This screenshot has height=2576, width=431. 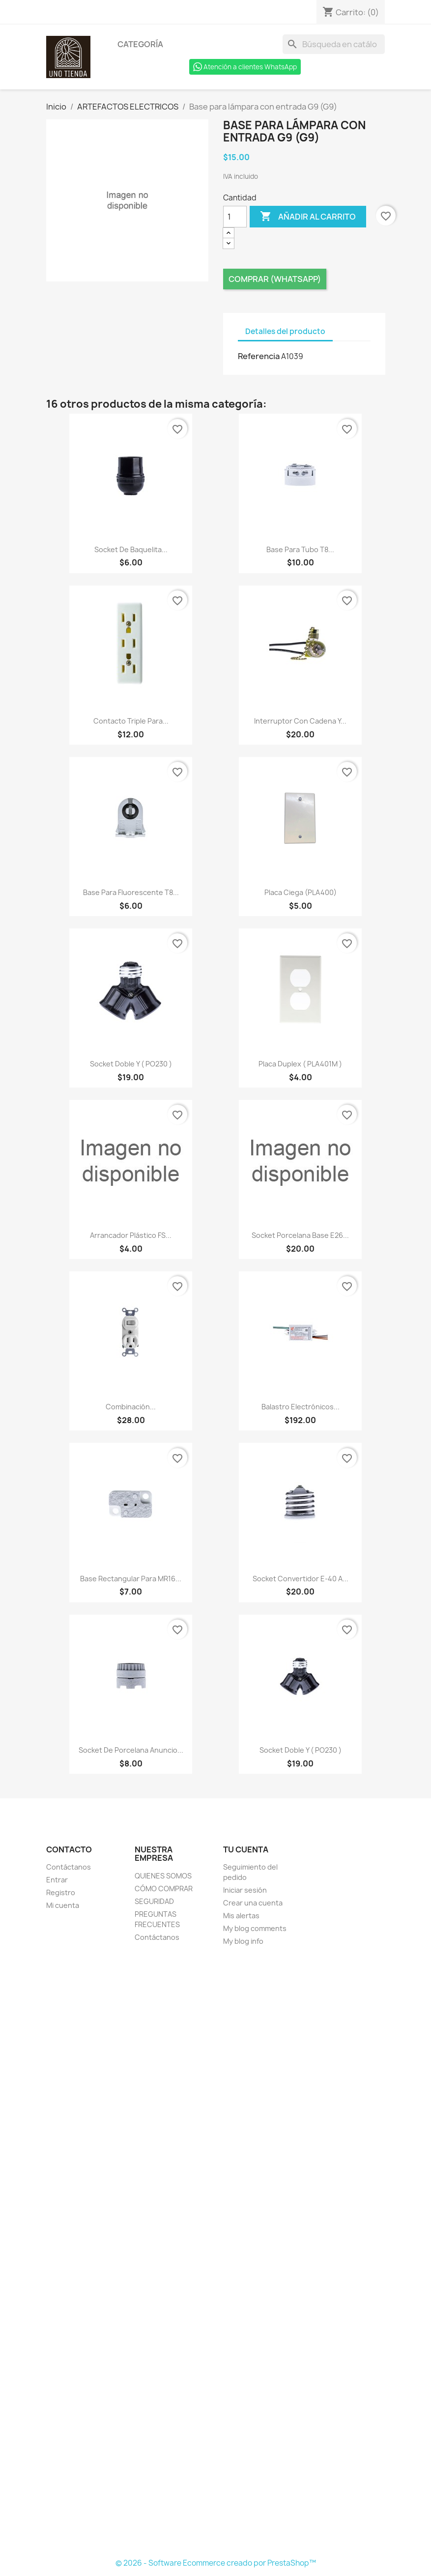 What do you see at coordinates (131, 892) in the screenshot?
I see `Base para fluorescente T8...` at bounding box center [131, 892].